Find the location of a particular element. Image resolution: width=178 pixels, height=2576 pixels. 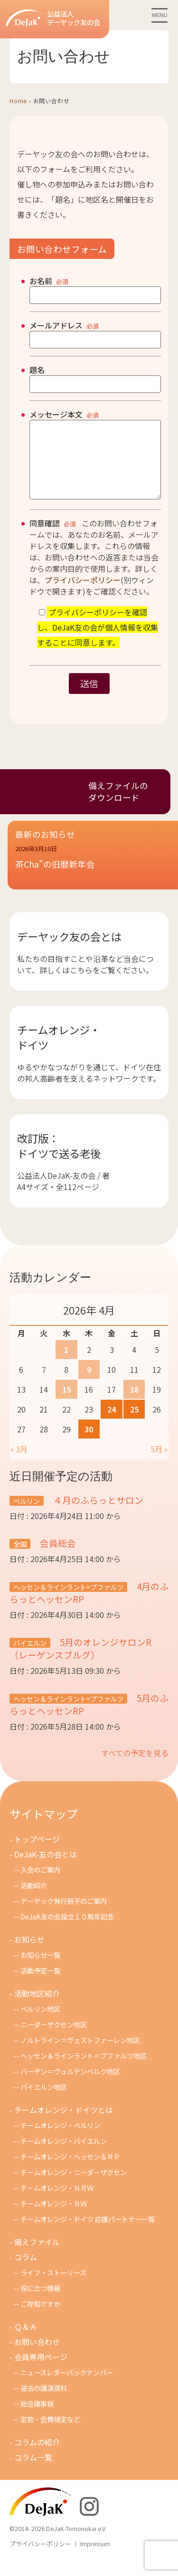

ヘッセン＆ラインラント＝プファルツ地区 is located at coordinates (83, 2070).